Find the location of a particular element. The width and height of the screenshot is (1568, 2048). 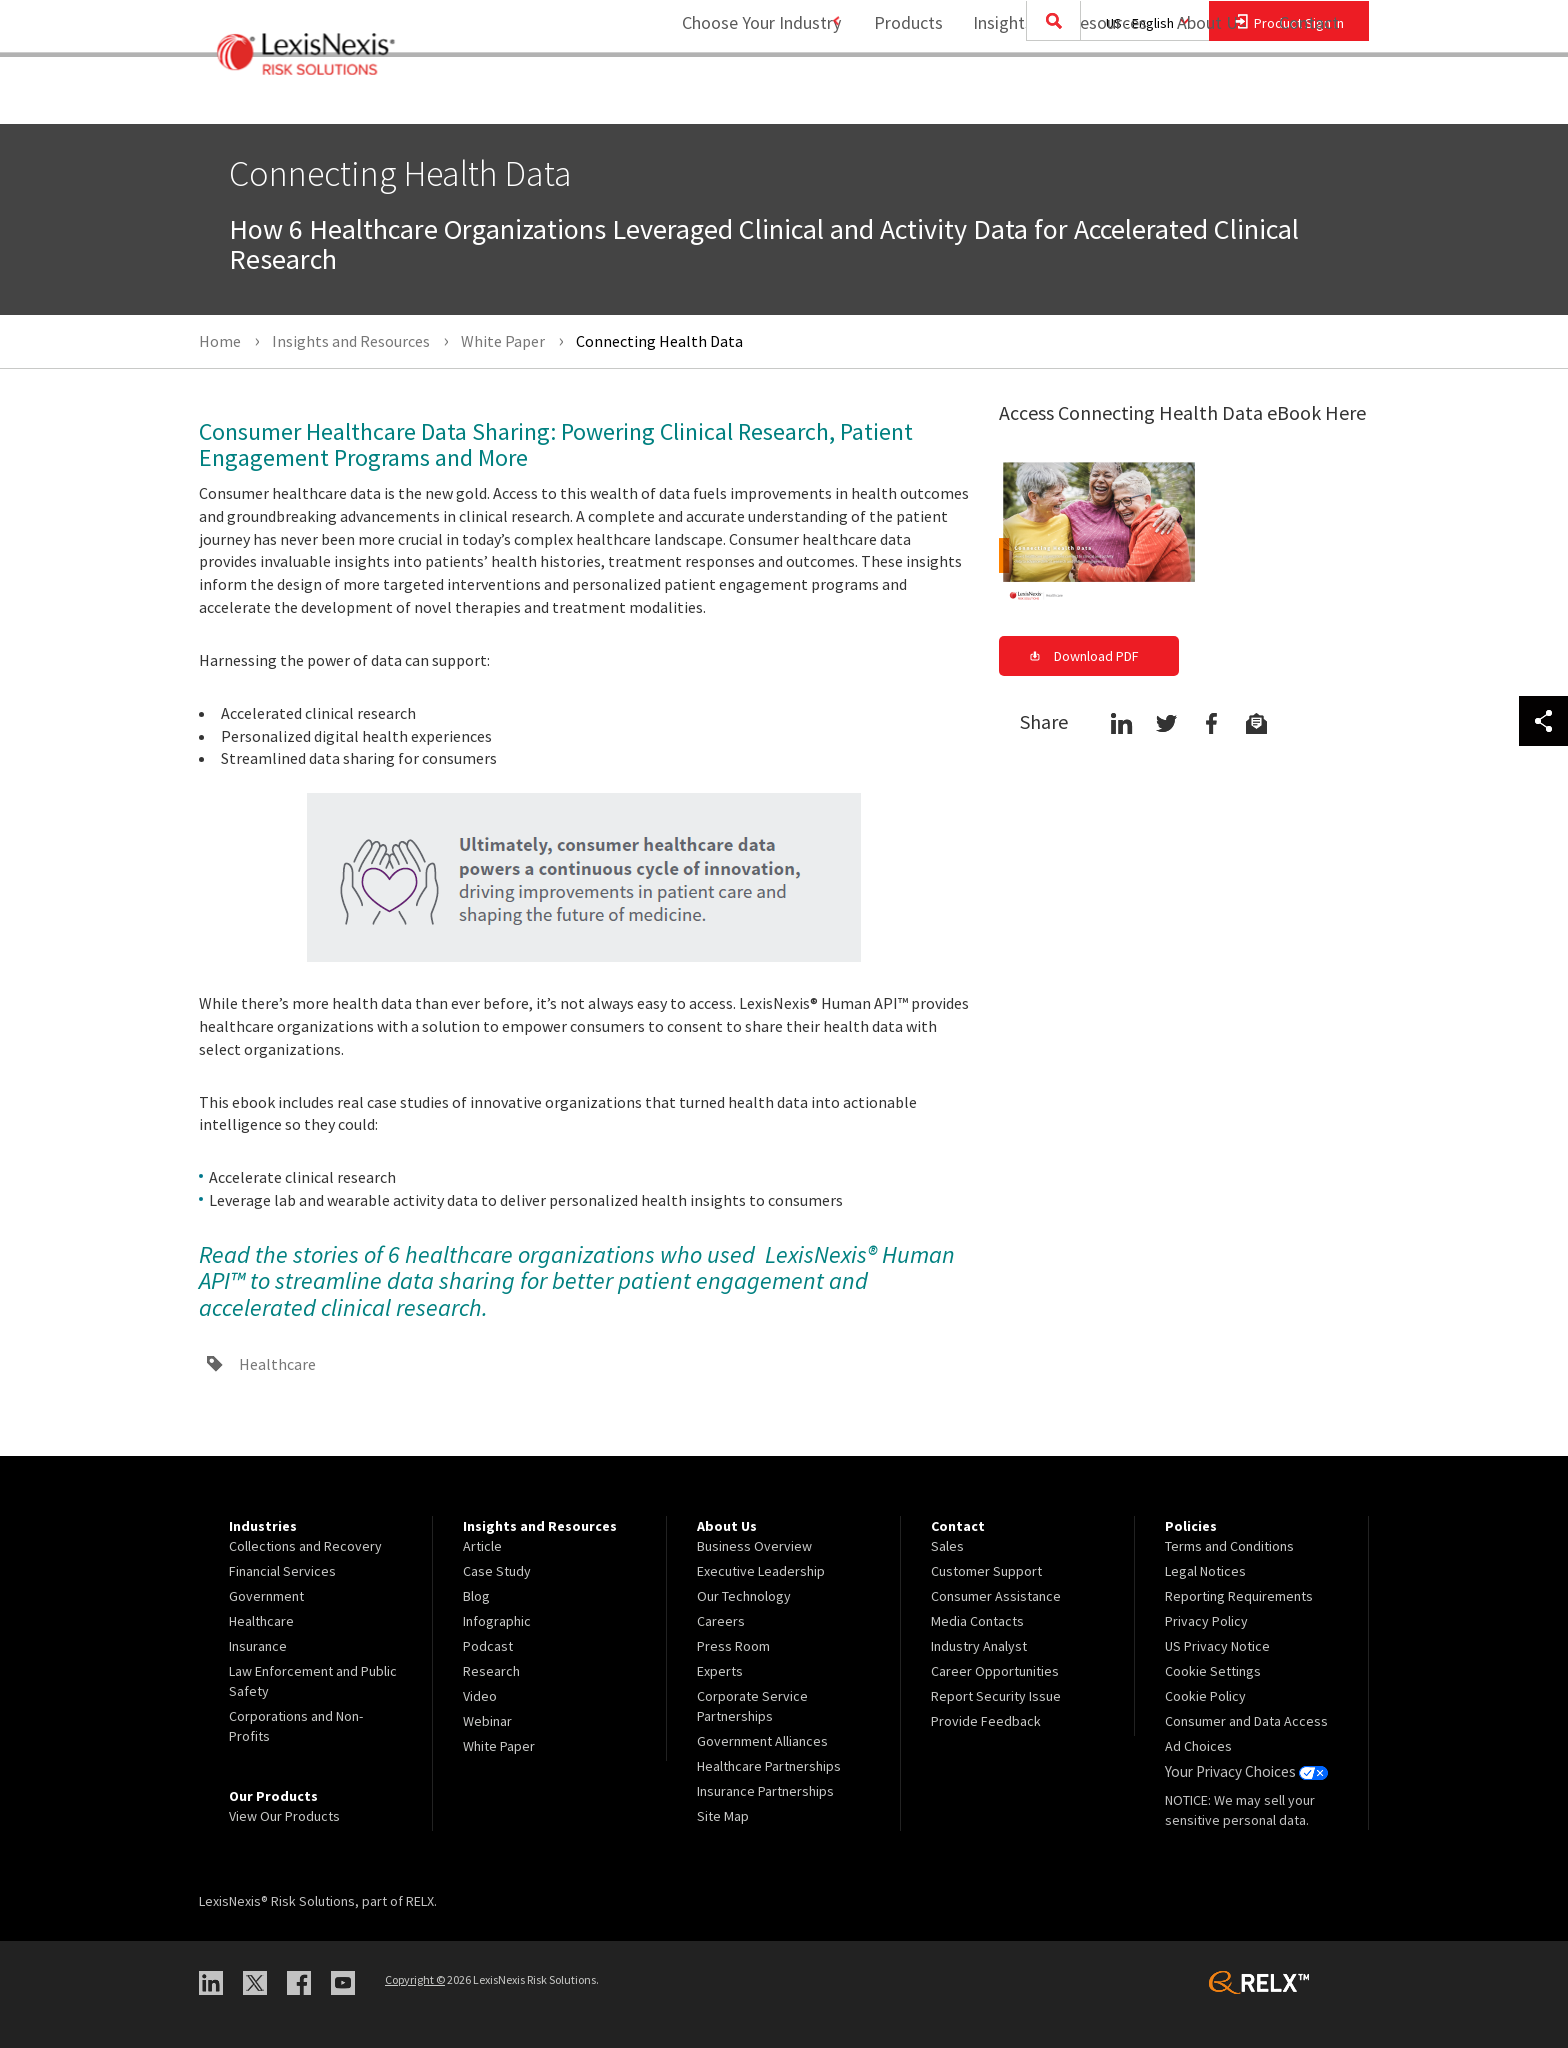

Contact is located at coordinates (1309, 95).